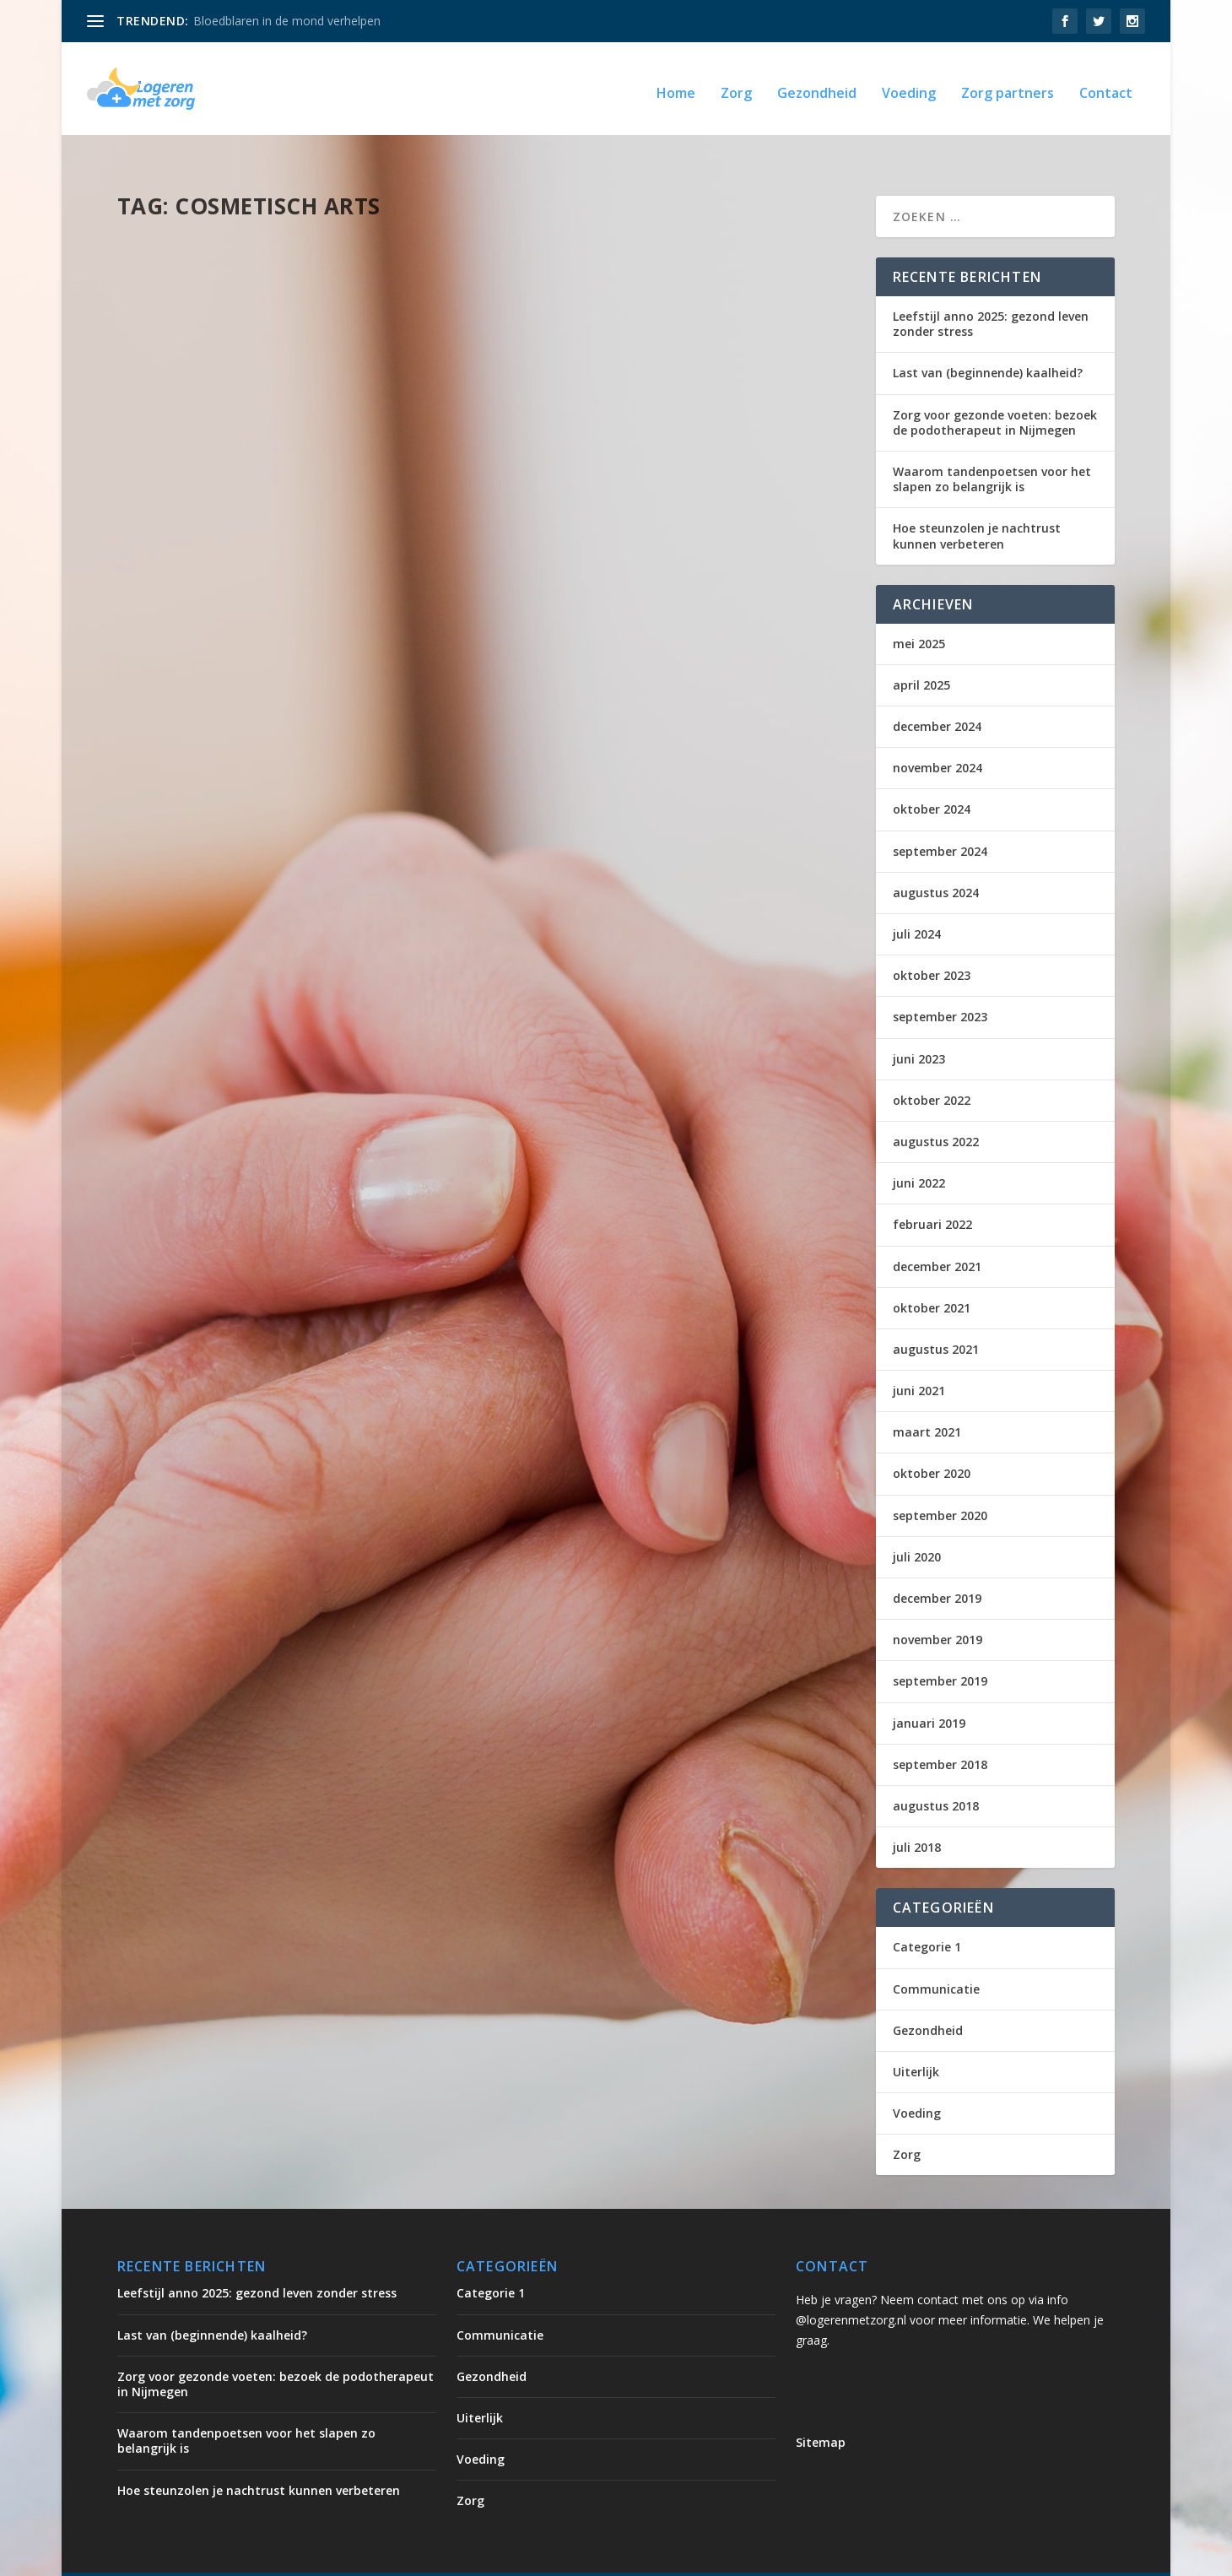  Describe the element at coordinates (909, 86) in the screenshot. I see `Voeding` at that location.